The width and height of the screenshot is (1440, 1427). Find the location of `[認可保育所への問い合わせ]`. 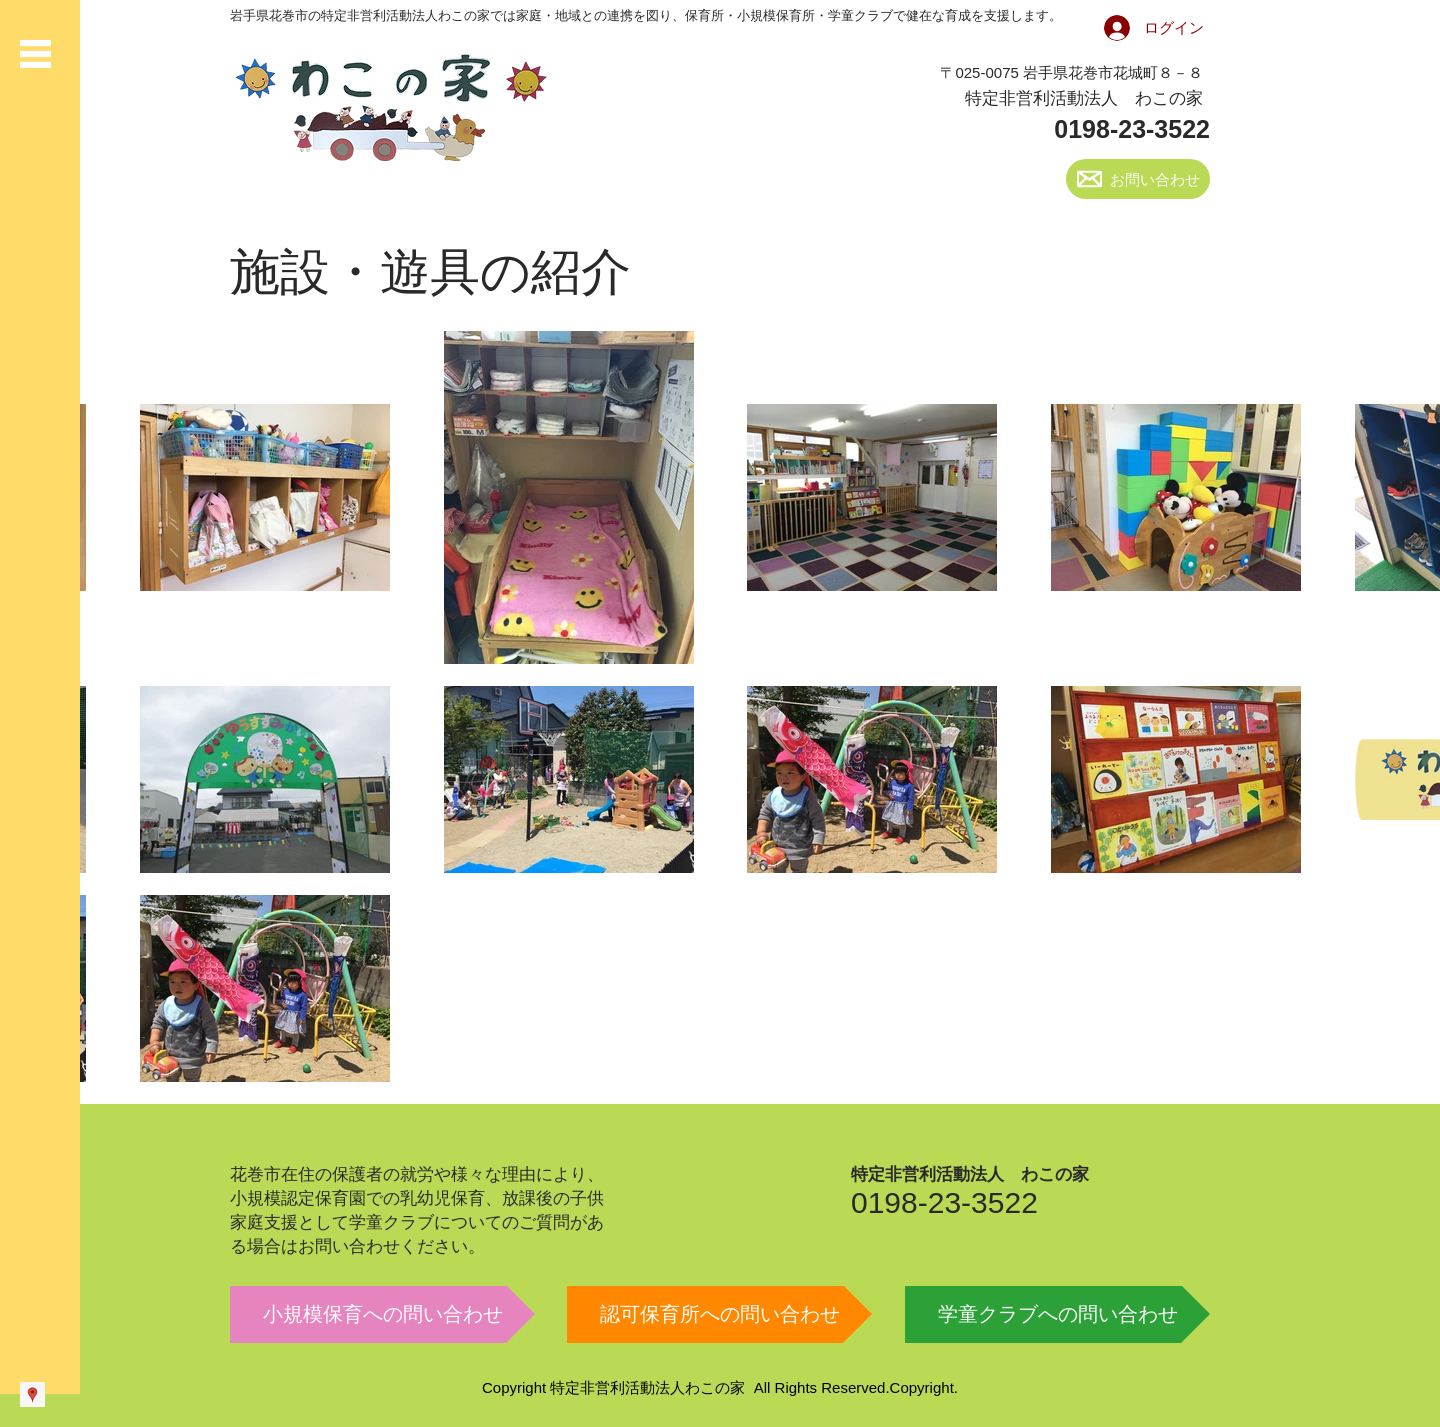

[認可保育所への問い合わせ] is located at coordinates (719, 1314).